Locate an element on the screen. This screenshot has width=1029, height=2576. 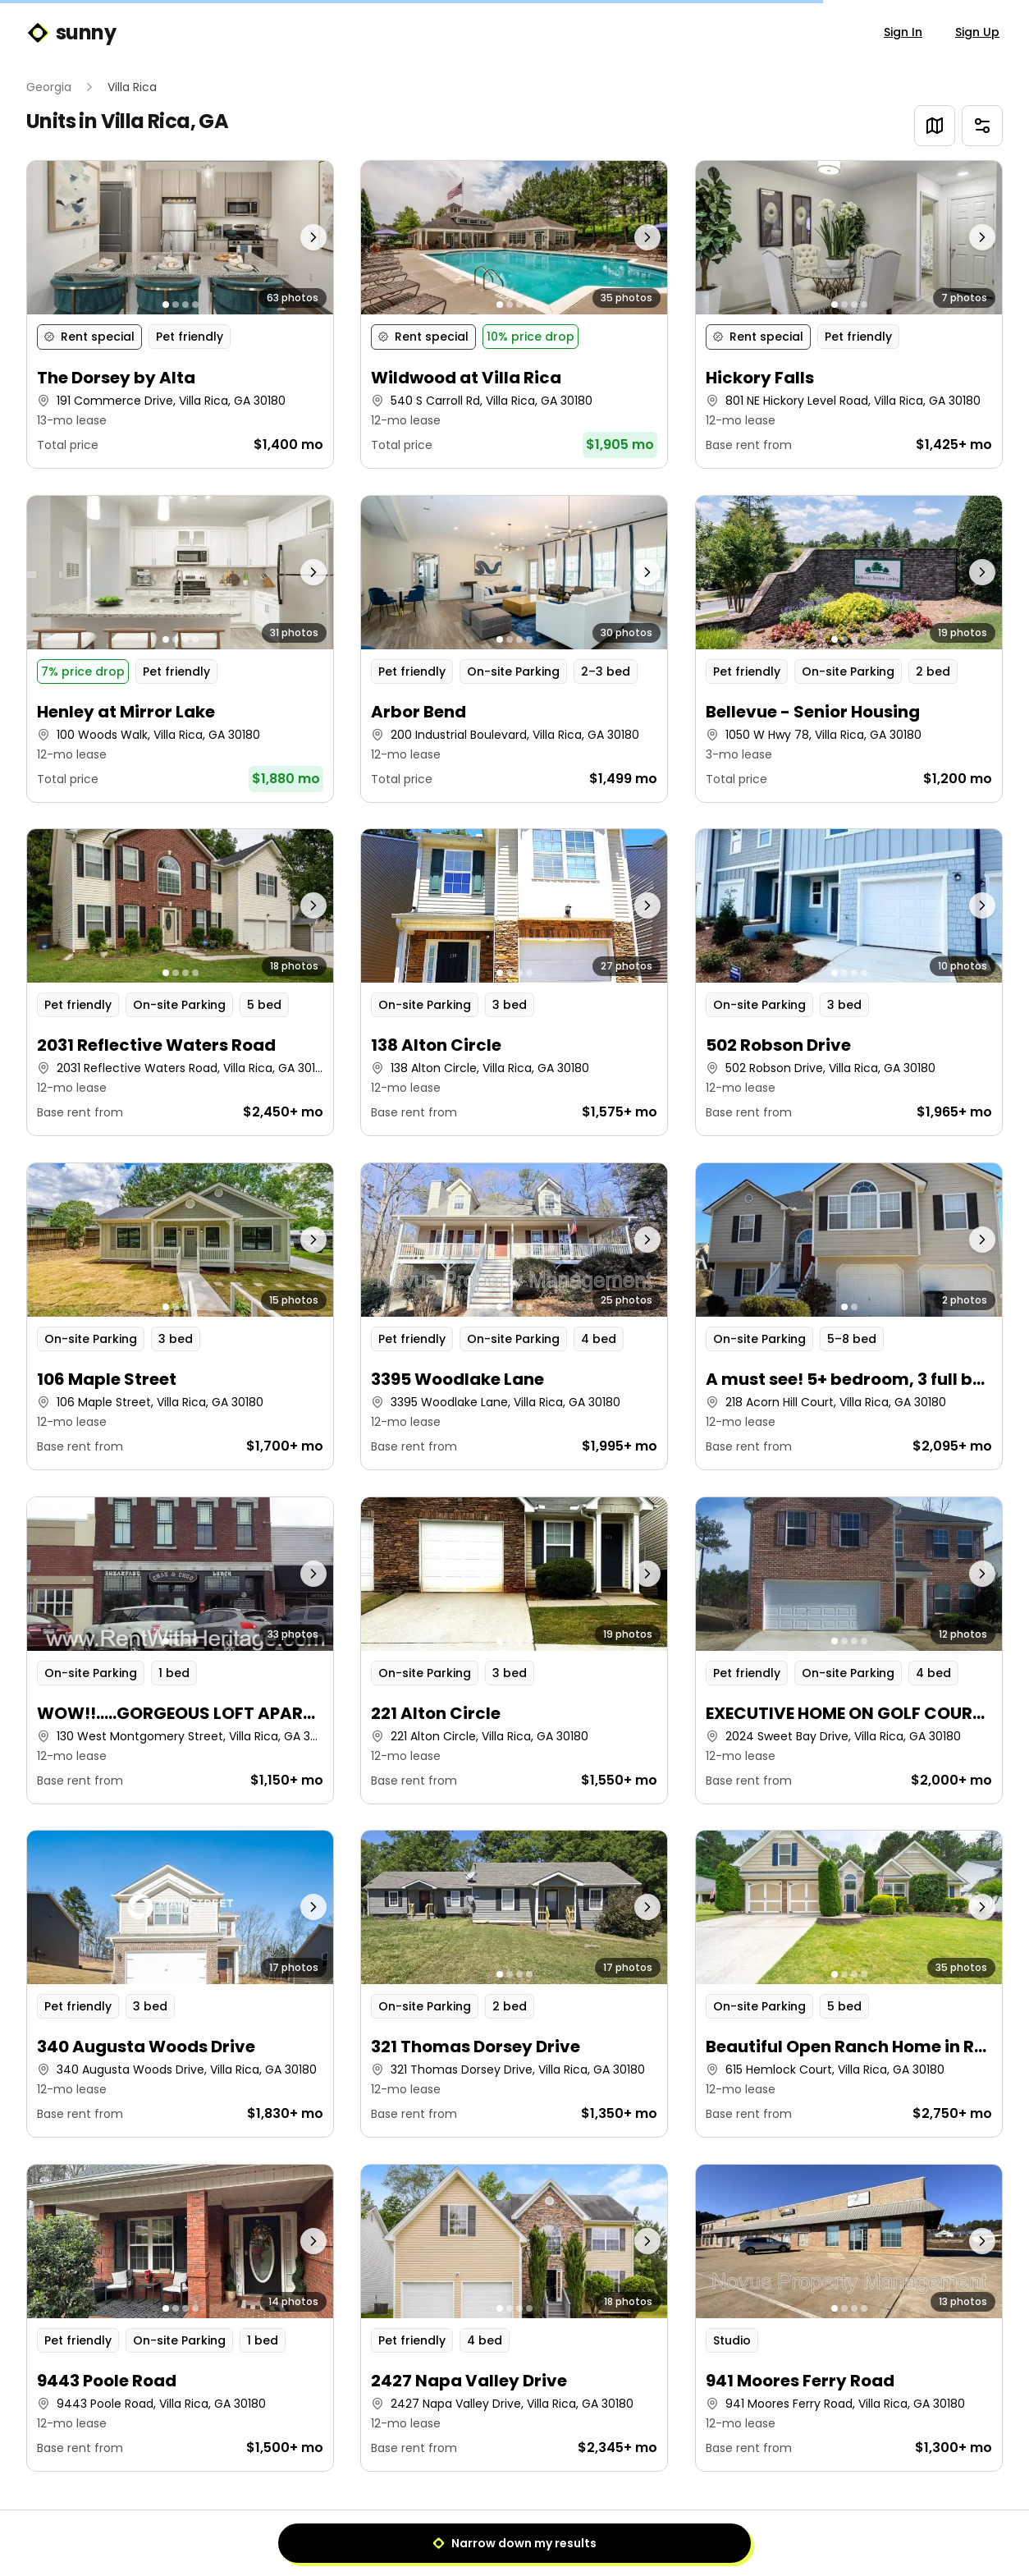
Narrow down my results is located at coordinates (514, 2543).